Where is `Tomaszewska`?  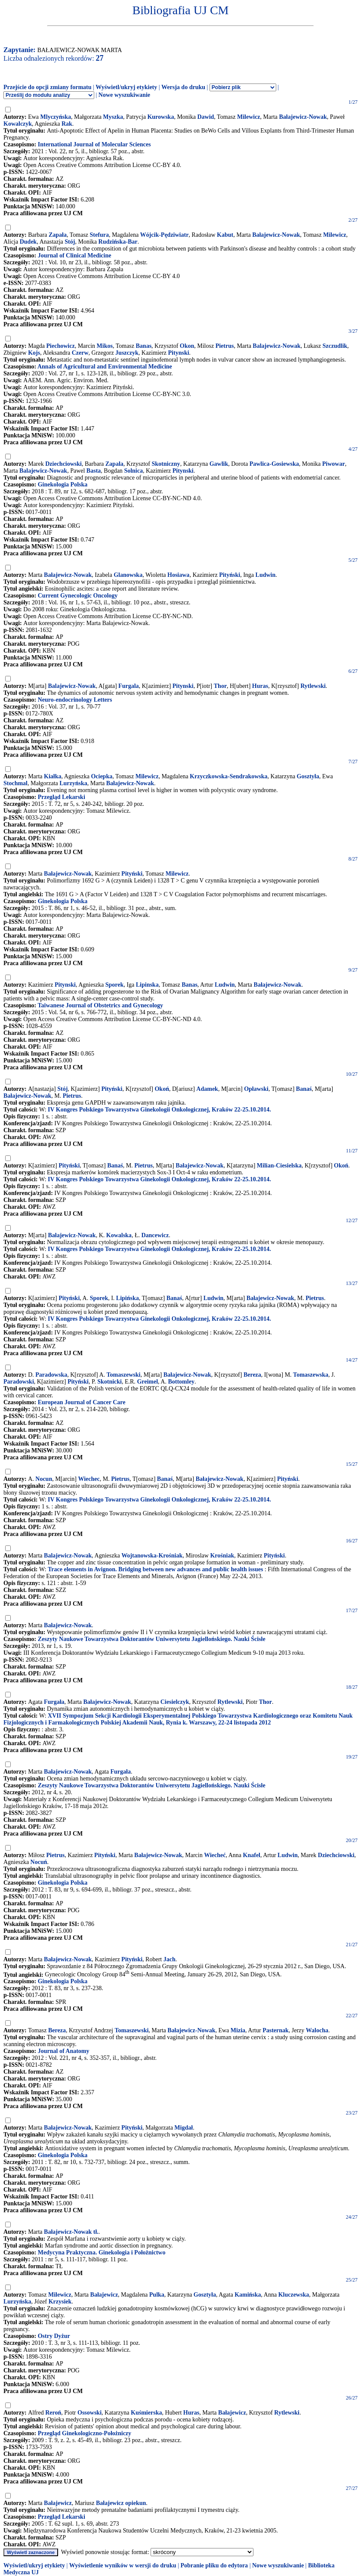 Tomaszewska is located at coordinates (310, 1375).